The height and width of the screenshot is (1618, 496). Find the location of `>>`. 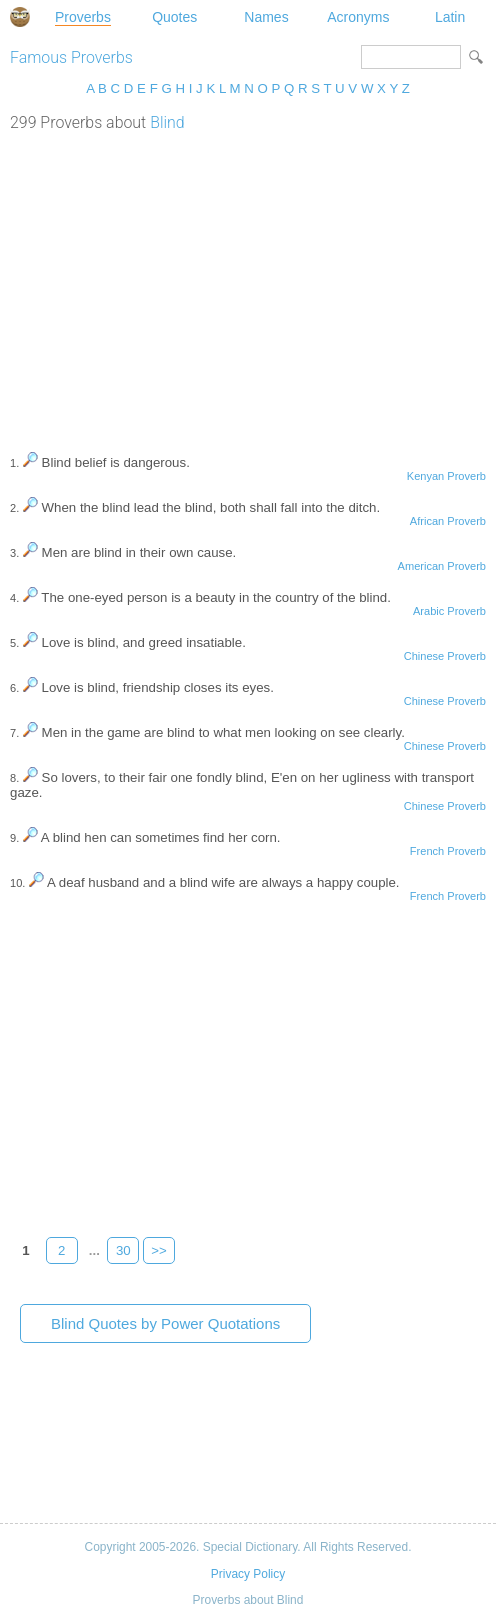

>> is located at coordinates (159, 1250).